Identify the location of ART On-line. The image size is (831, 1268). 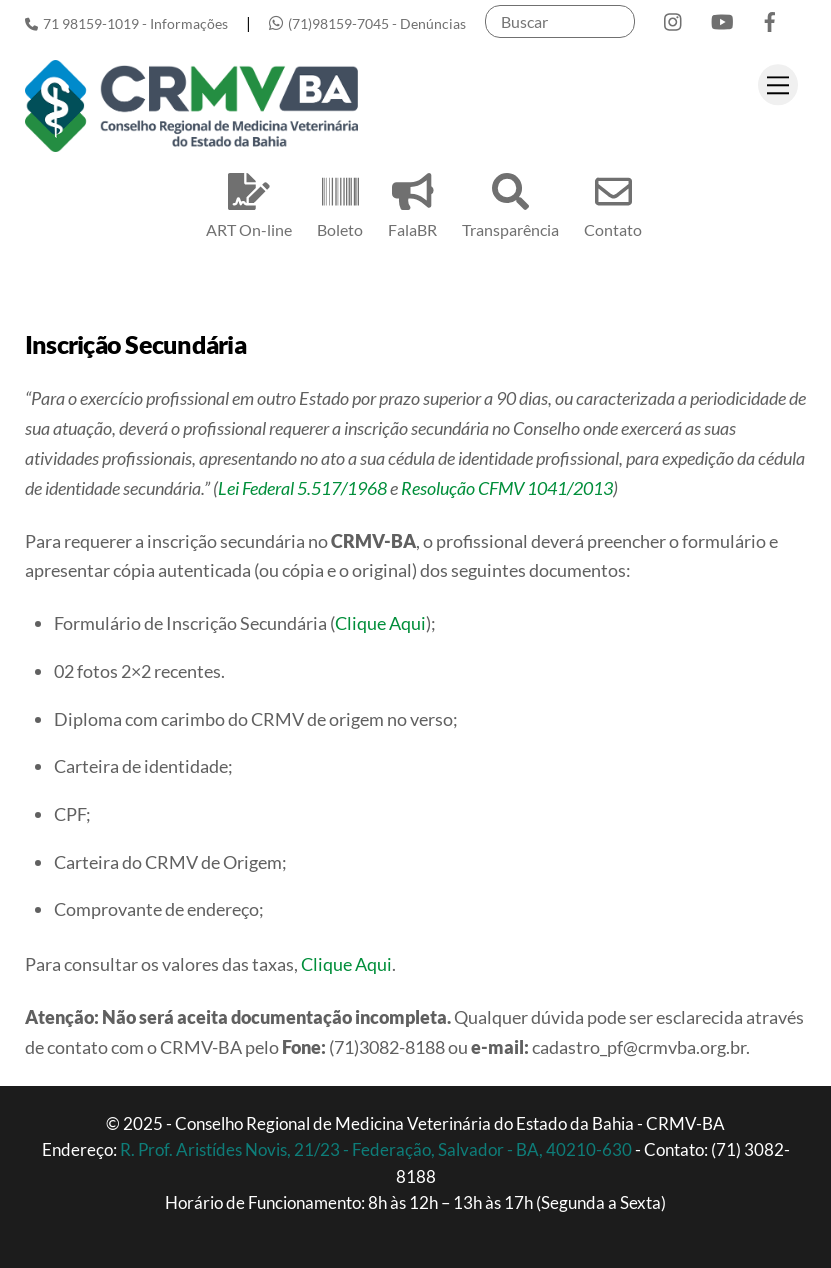
(249, 202).